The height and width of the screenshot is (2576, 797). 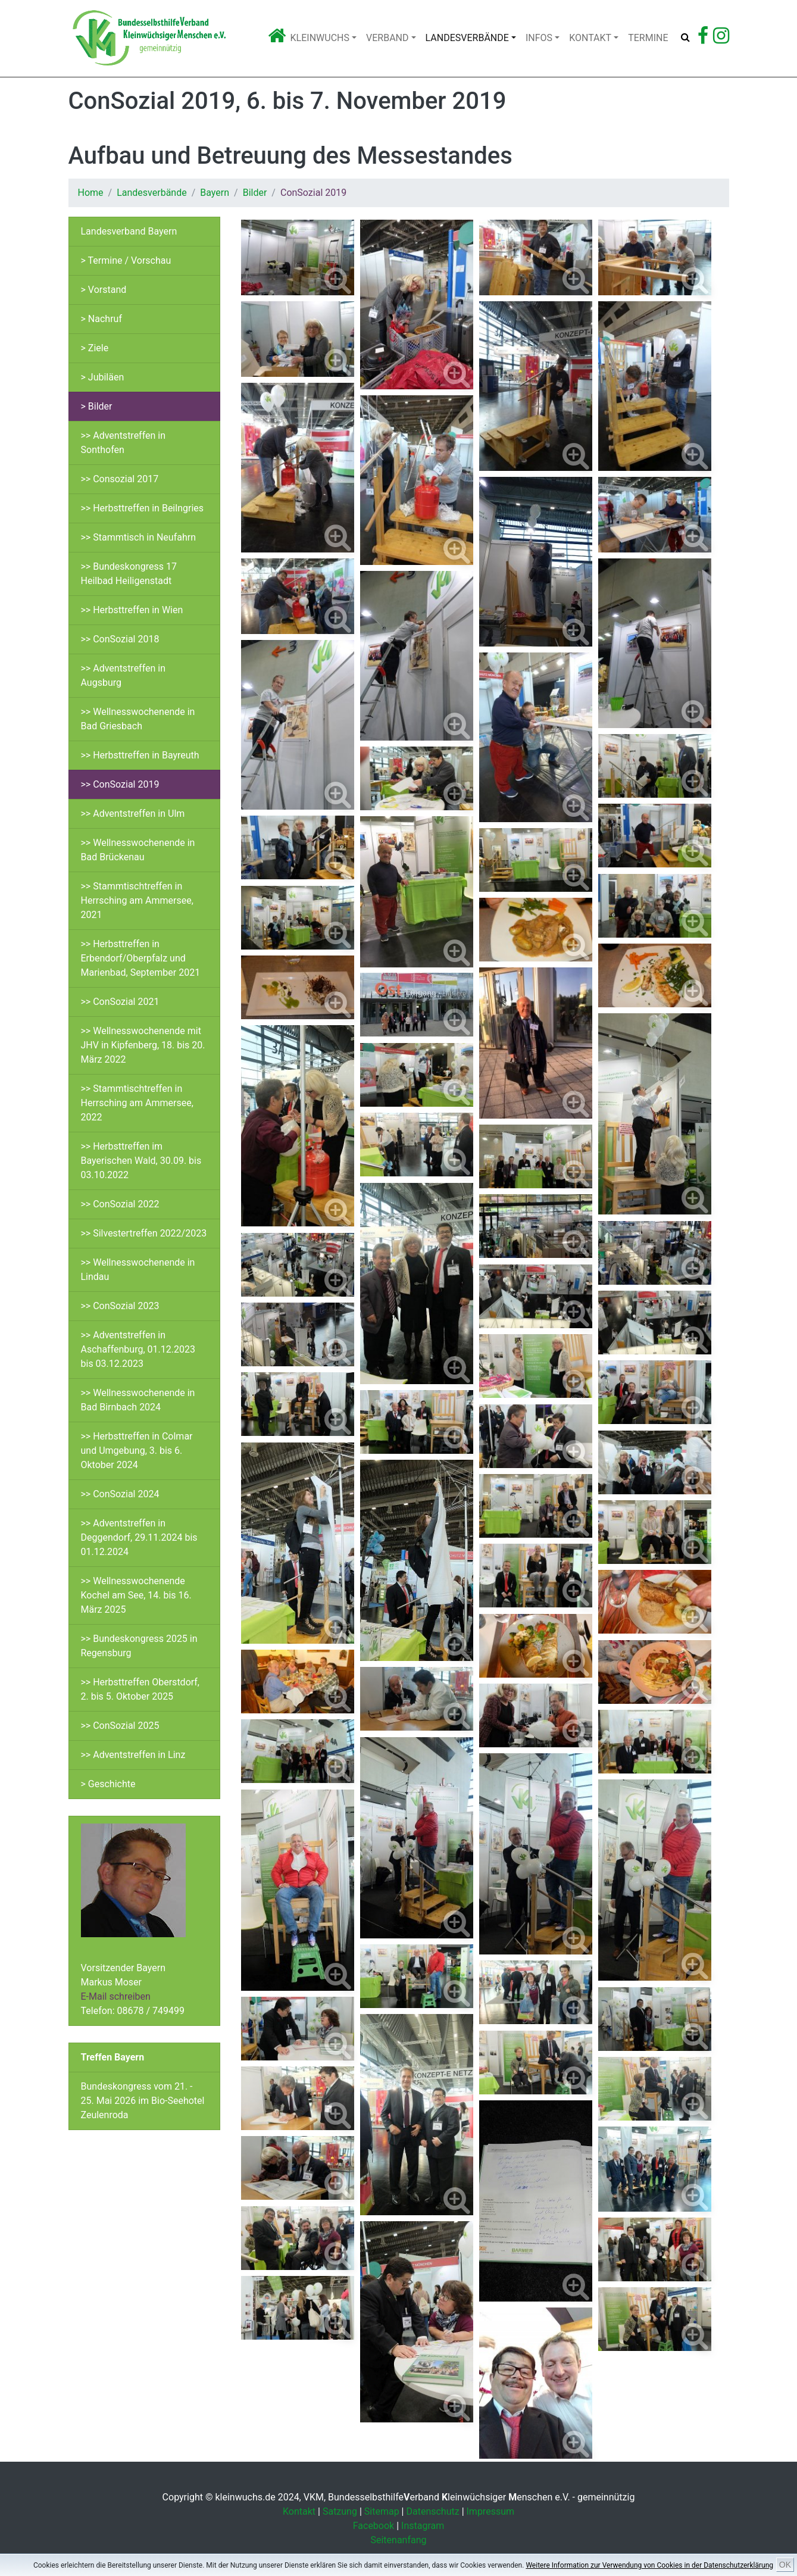 What do you see at coordinates (721, 39) in the screenshot?
I see `[Zu Instagram]` at bounding box center [721, 39].